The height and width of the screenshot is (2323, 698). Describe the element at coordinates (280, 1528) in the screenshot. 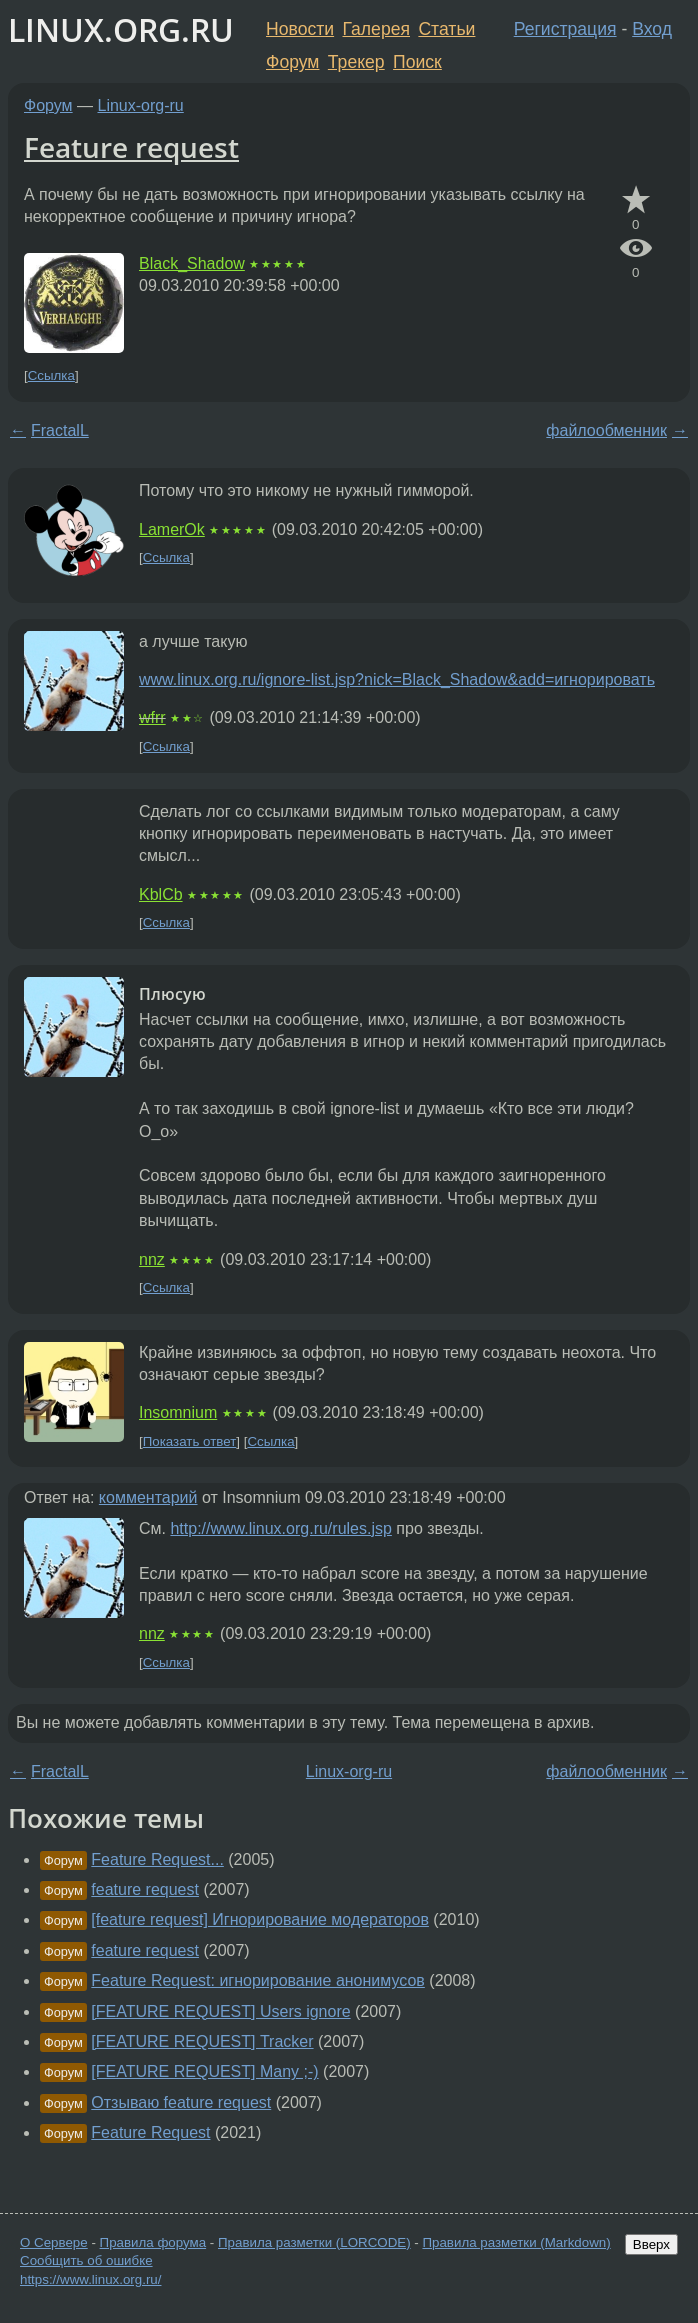

I see `http://www.linux.org.ru/rules.jsp` at that location.